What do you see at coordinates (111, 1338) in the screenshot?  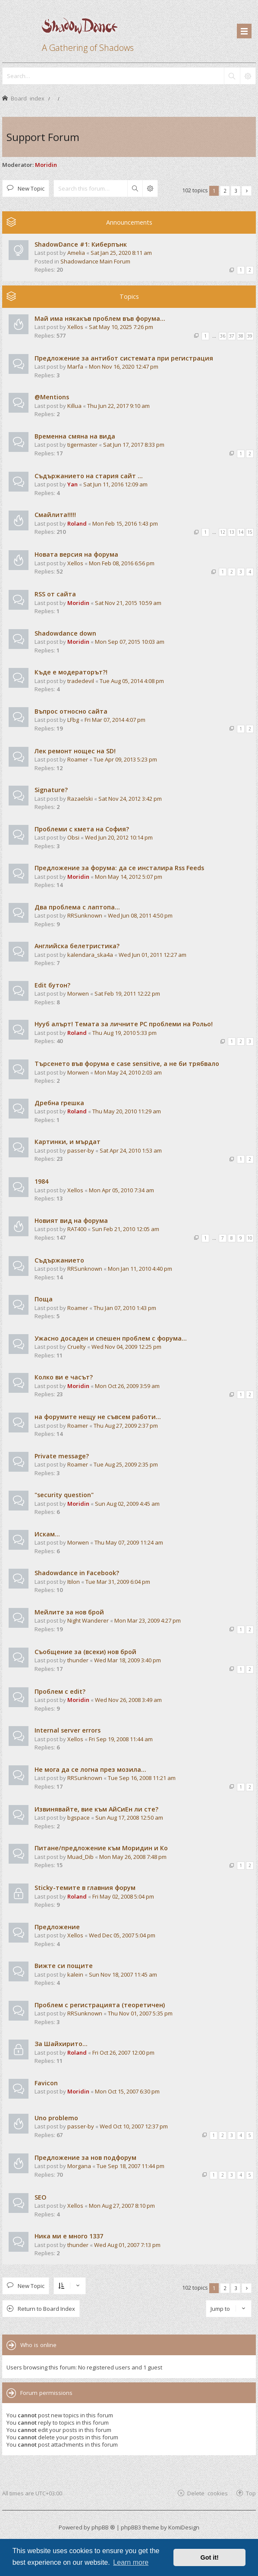 I see `Ужасно досаден и спешен проблем с форума...` at bounding box center [111, 1338].